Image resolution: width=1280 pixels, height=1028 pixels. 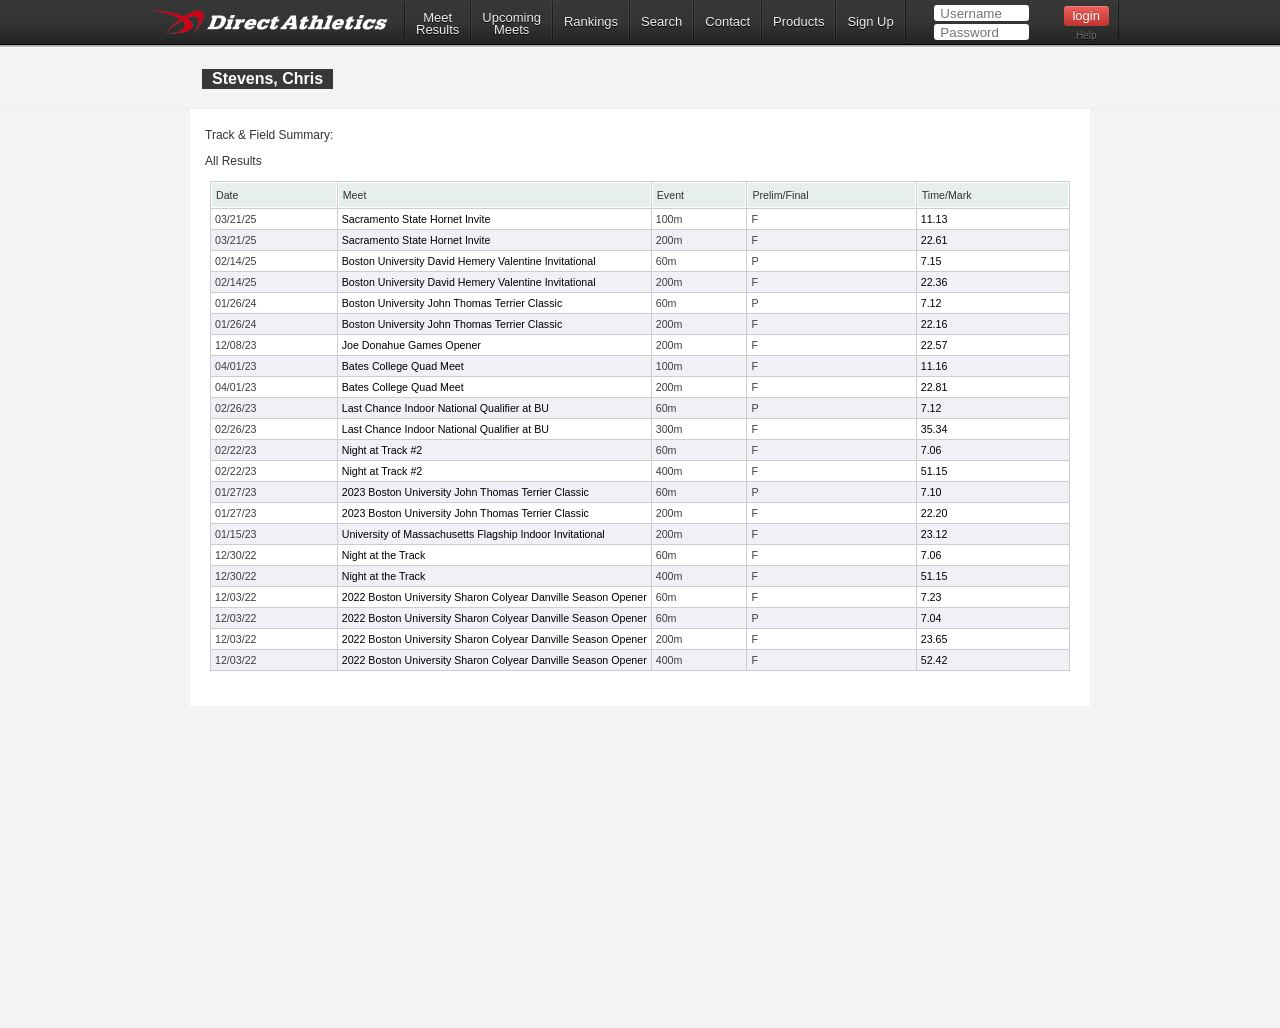 What do you see at coordinates (934, 219) in the screenshot?
I see `11.13` at bounding box center [934, 219].